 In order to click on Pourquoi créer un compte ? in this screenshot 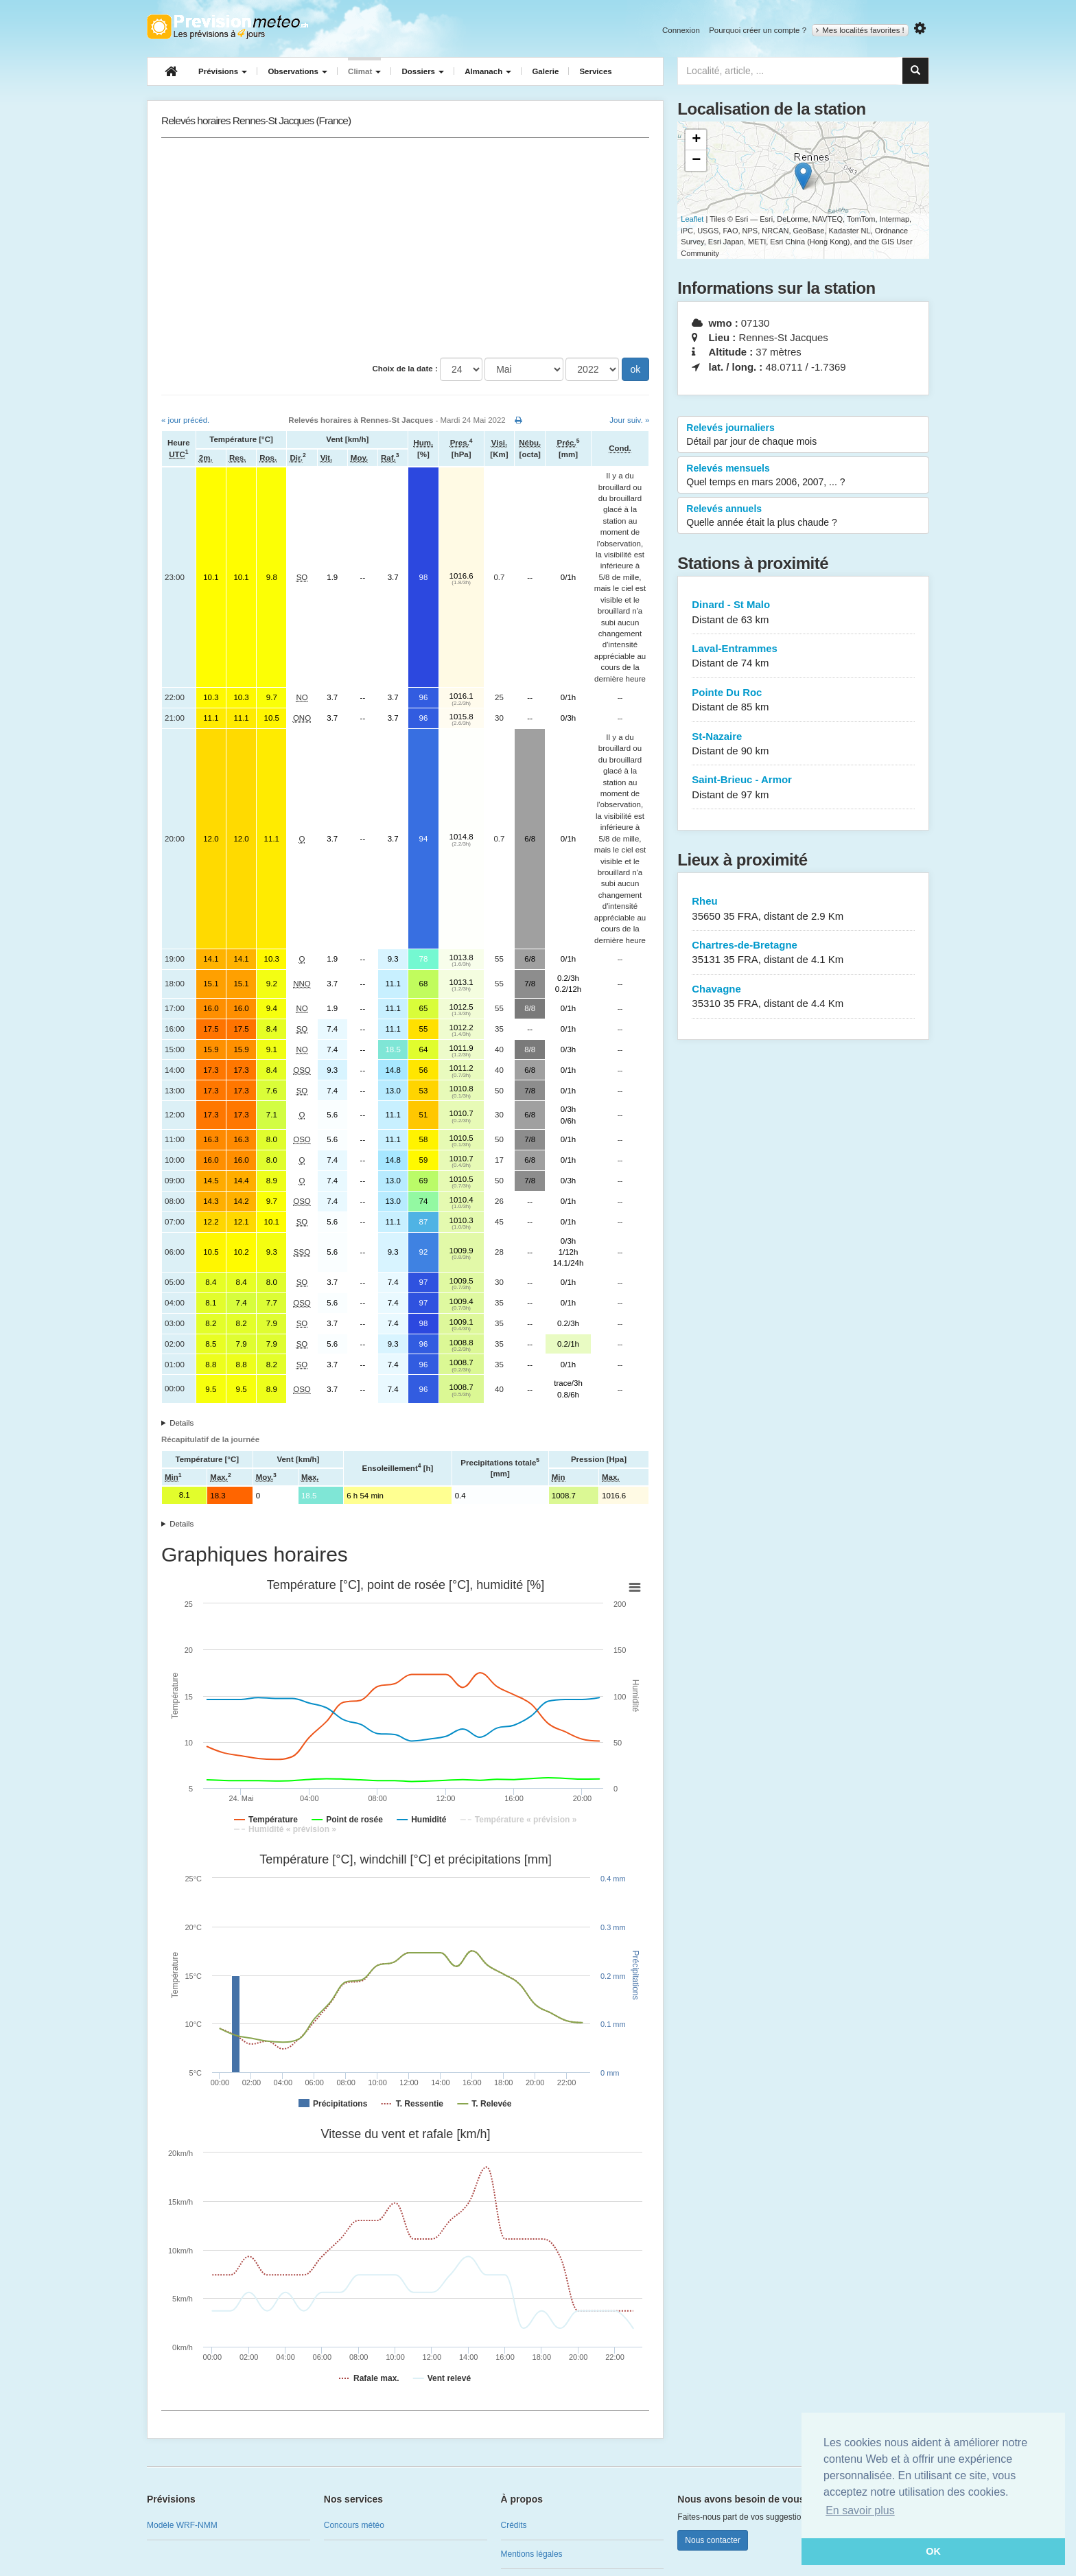, I will do `click(757, 30)`.